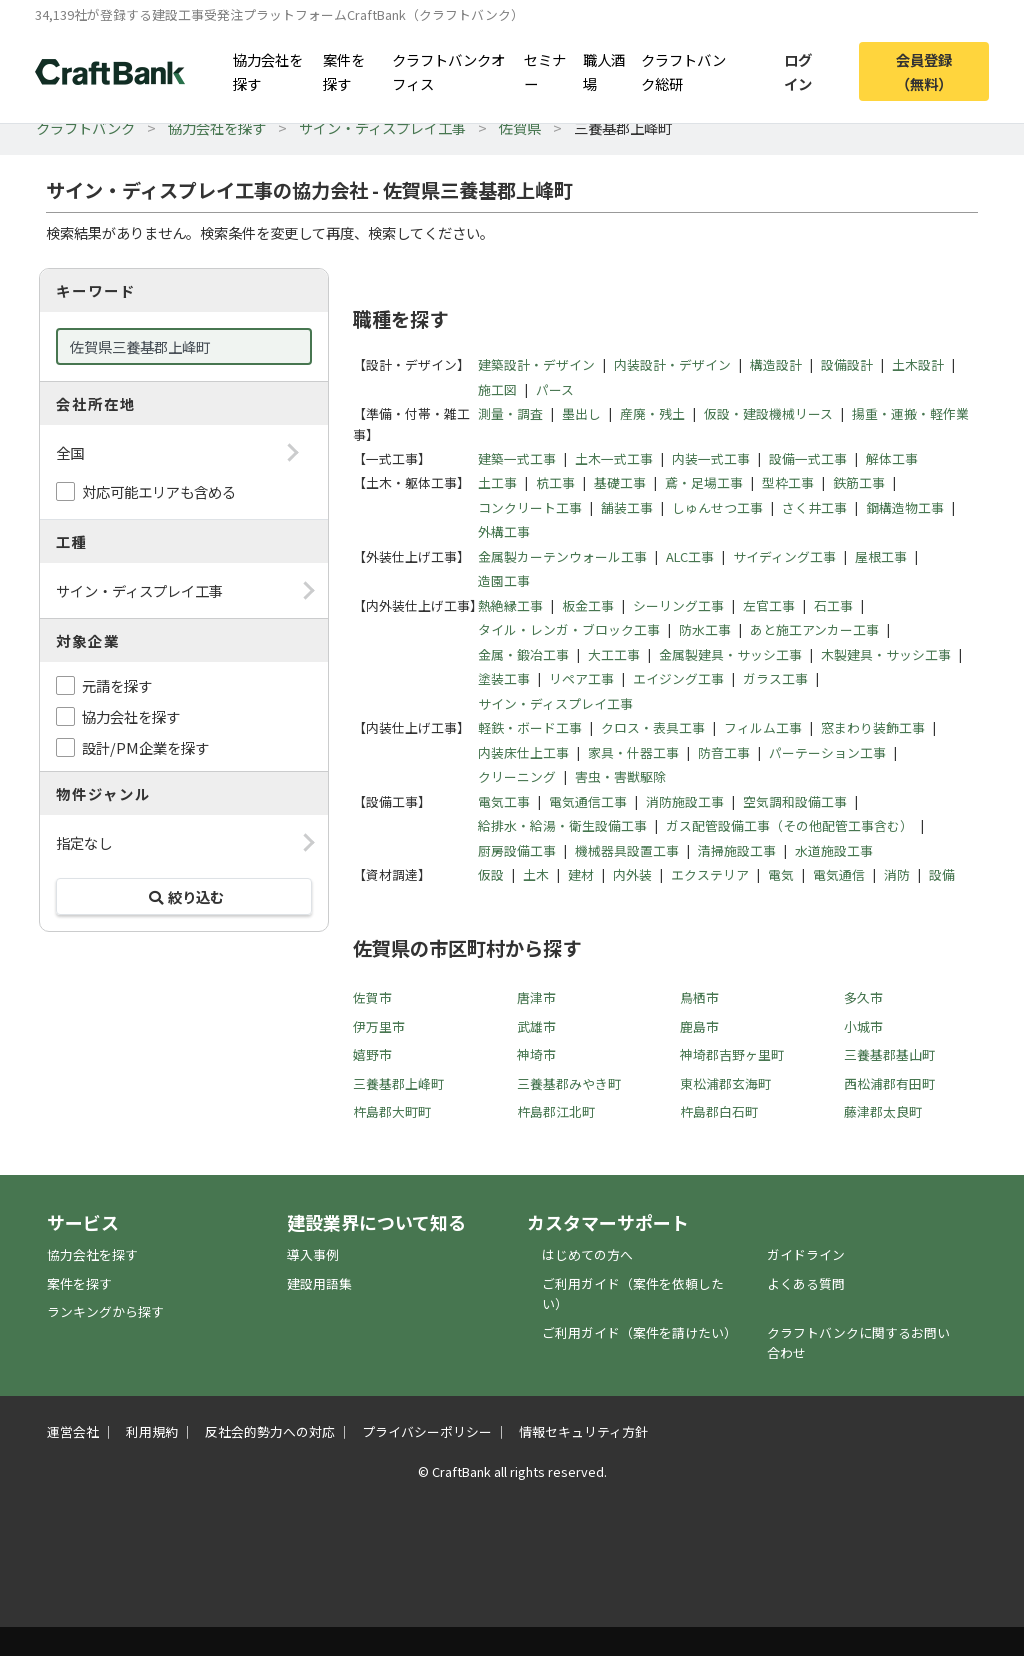 Image resolution: width=1024 pixels, height=1656 pixels. What do you see at coordinates (398, 1083) in the screenshot?
I see `三養基郡上峰町` at bounding box center [398, 1083].